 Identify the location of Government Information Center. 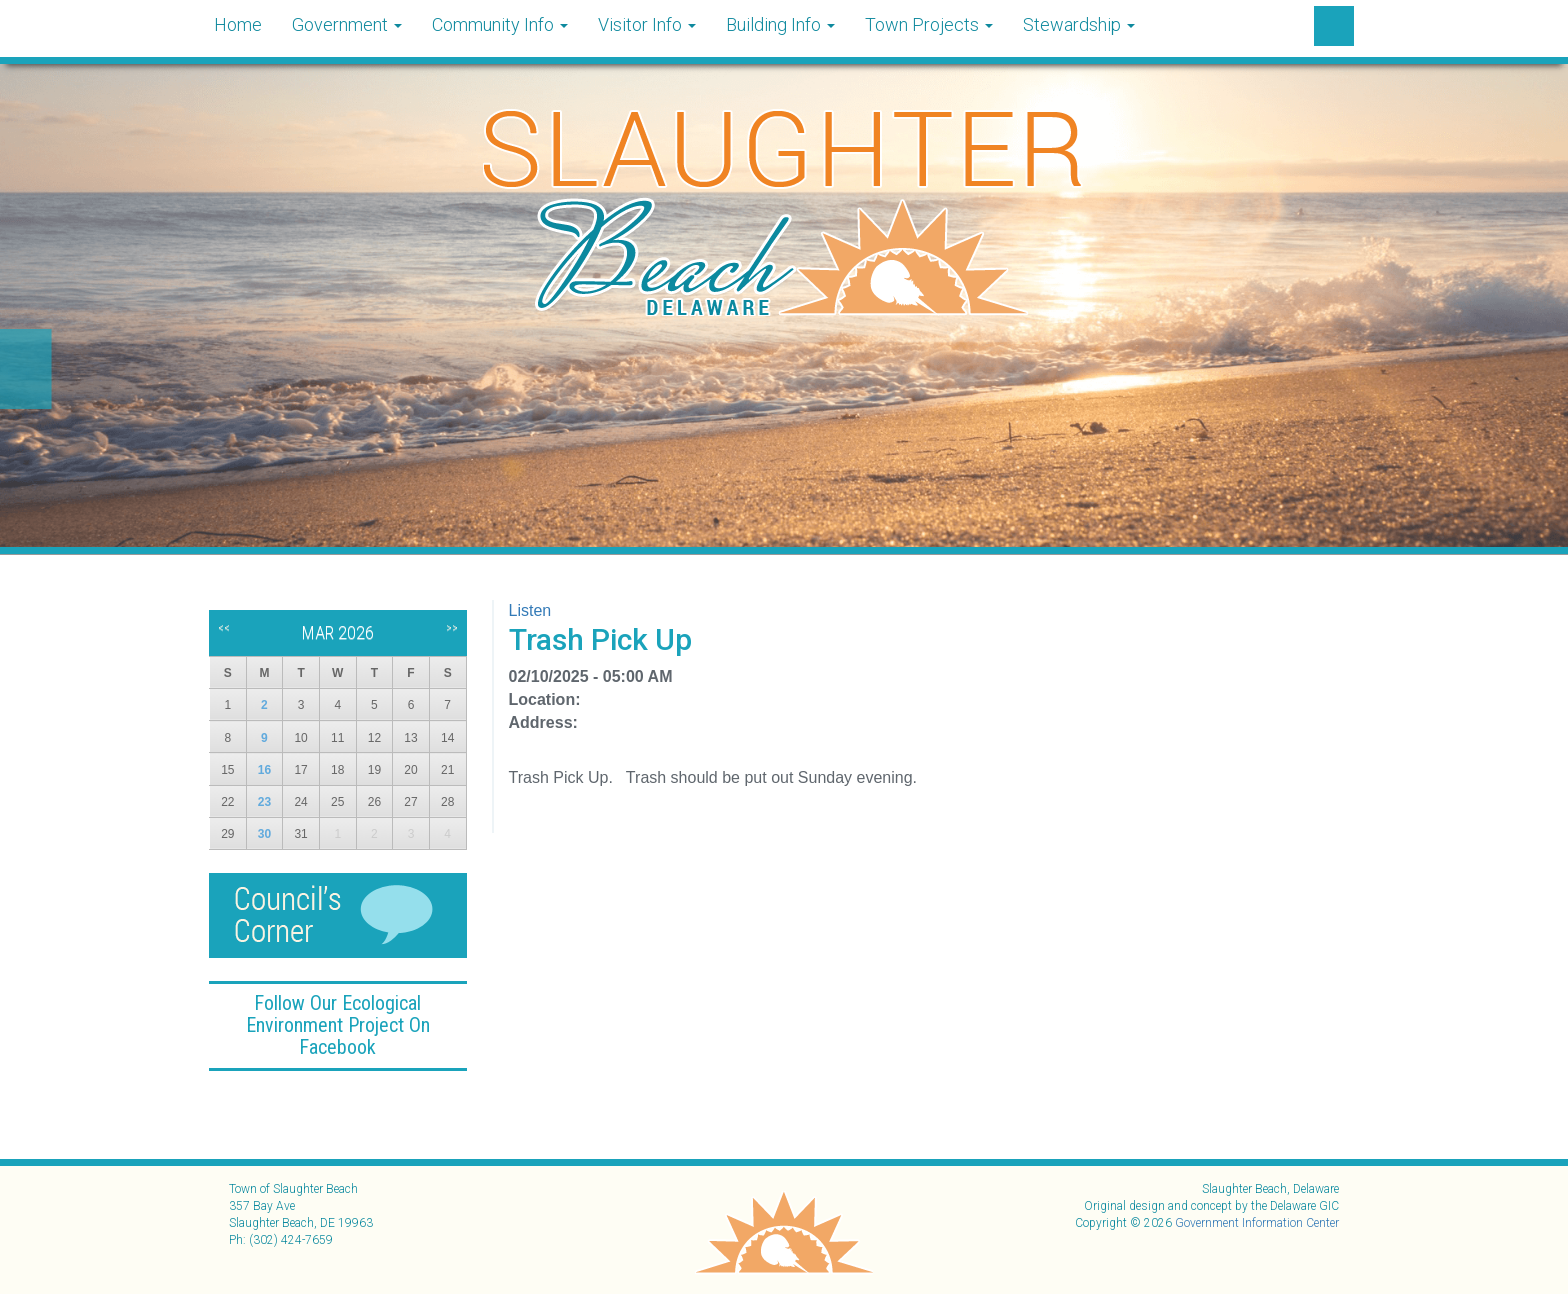
(1257, 1223).